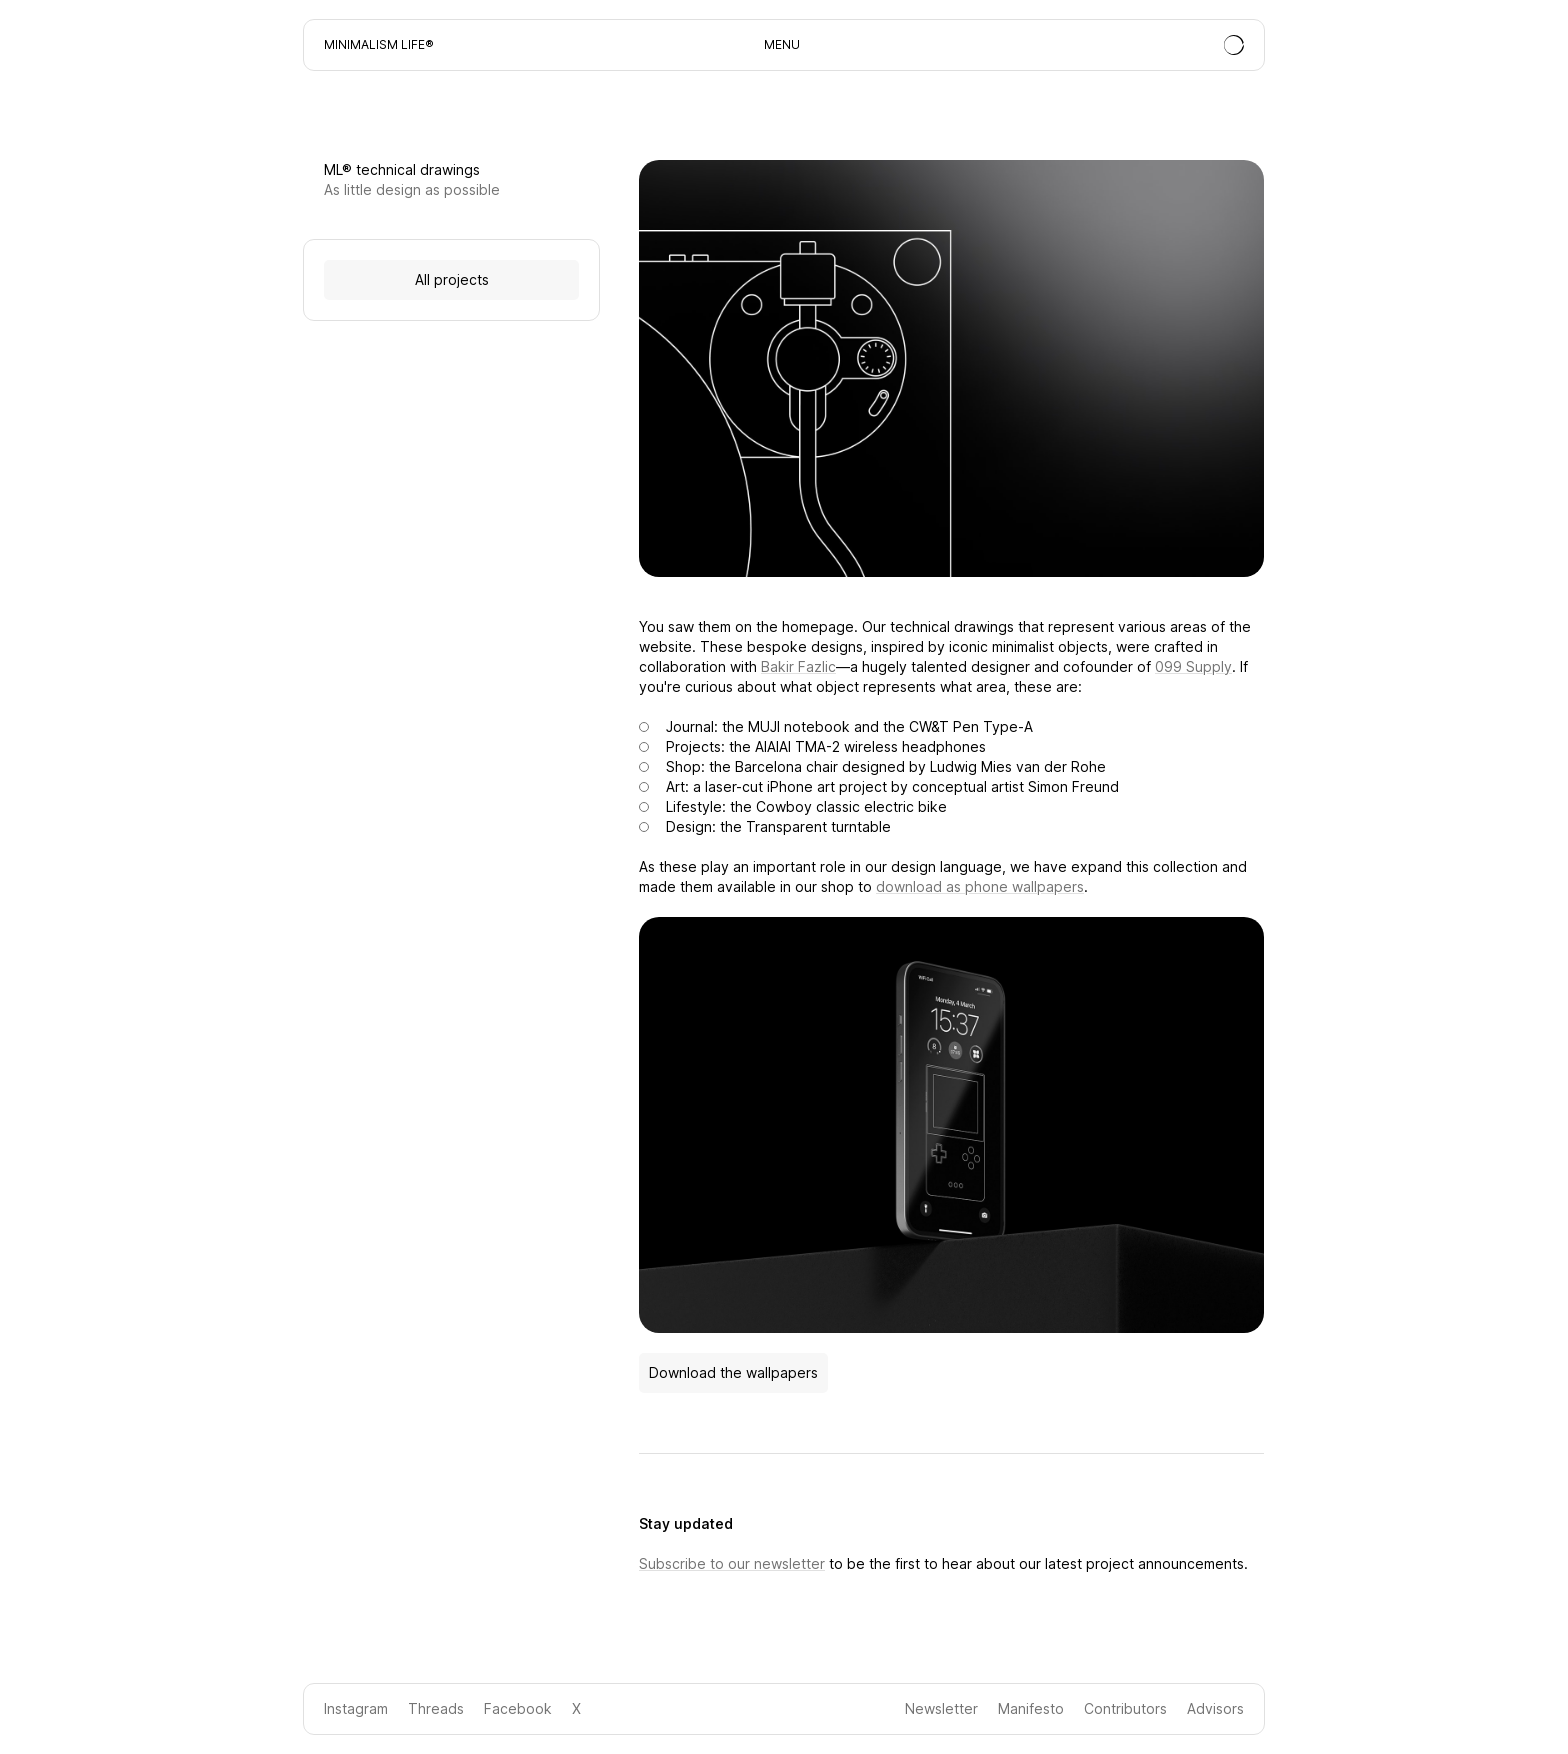 This screenshot has width=1568, height=1754. Describe the element at coordinates (798, 666) in the screenshot. I see `Bakir Fazlic` at that location.